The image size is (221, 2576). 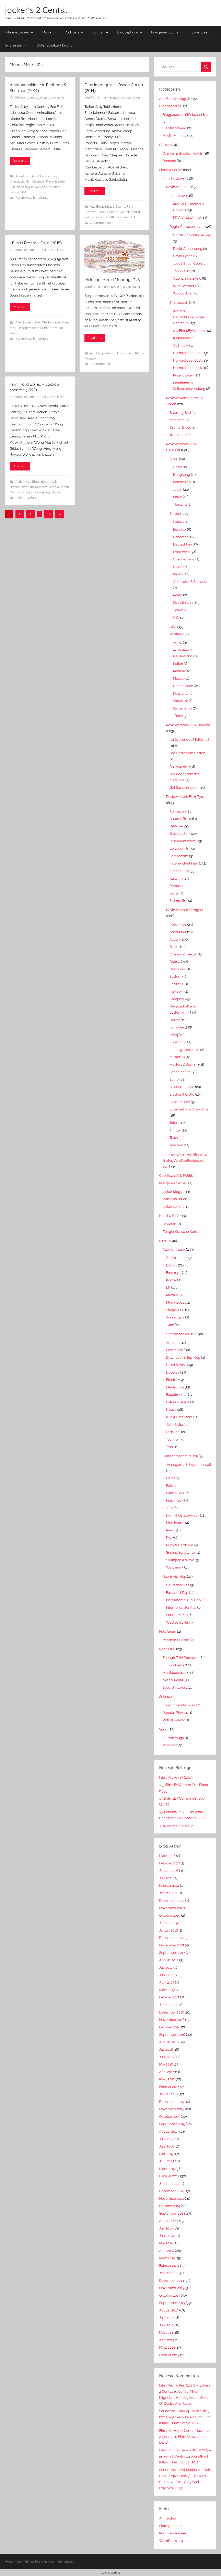 I want to click on Zeitgenössische Kunst, so click(x=181, y=1232).